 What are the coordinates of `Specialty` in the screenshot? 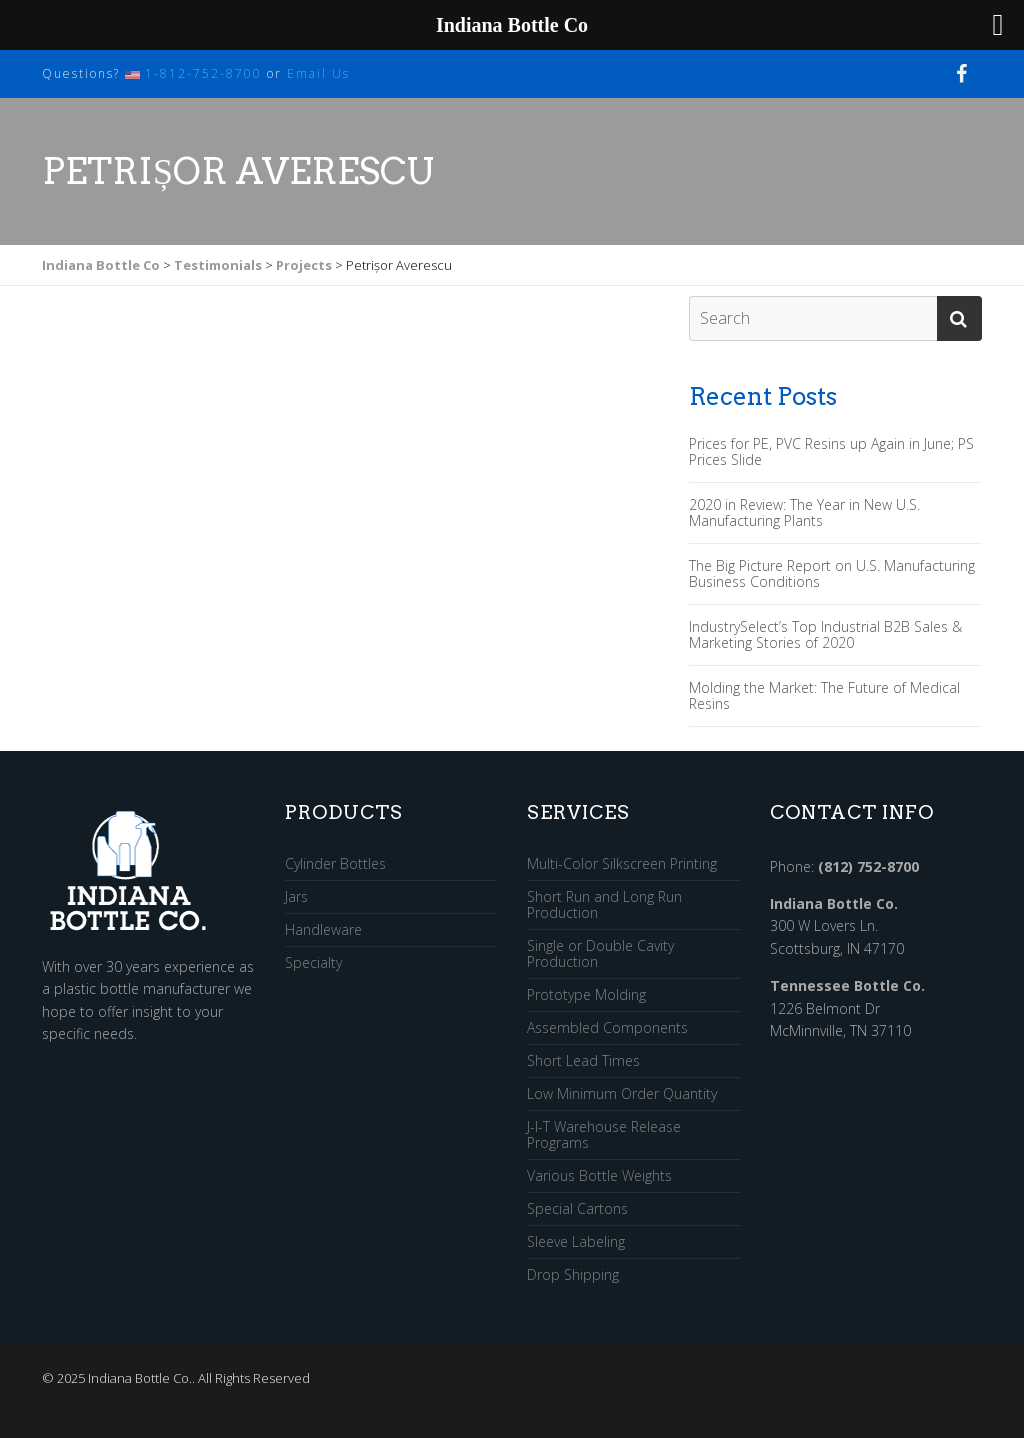 It's located at (313, 963).